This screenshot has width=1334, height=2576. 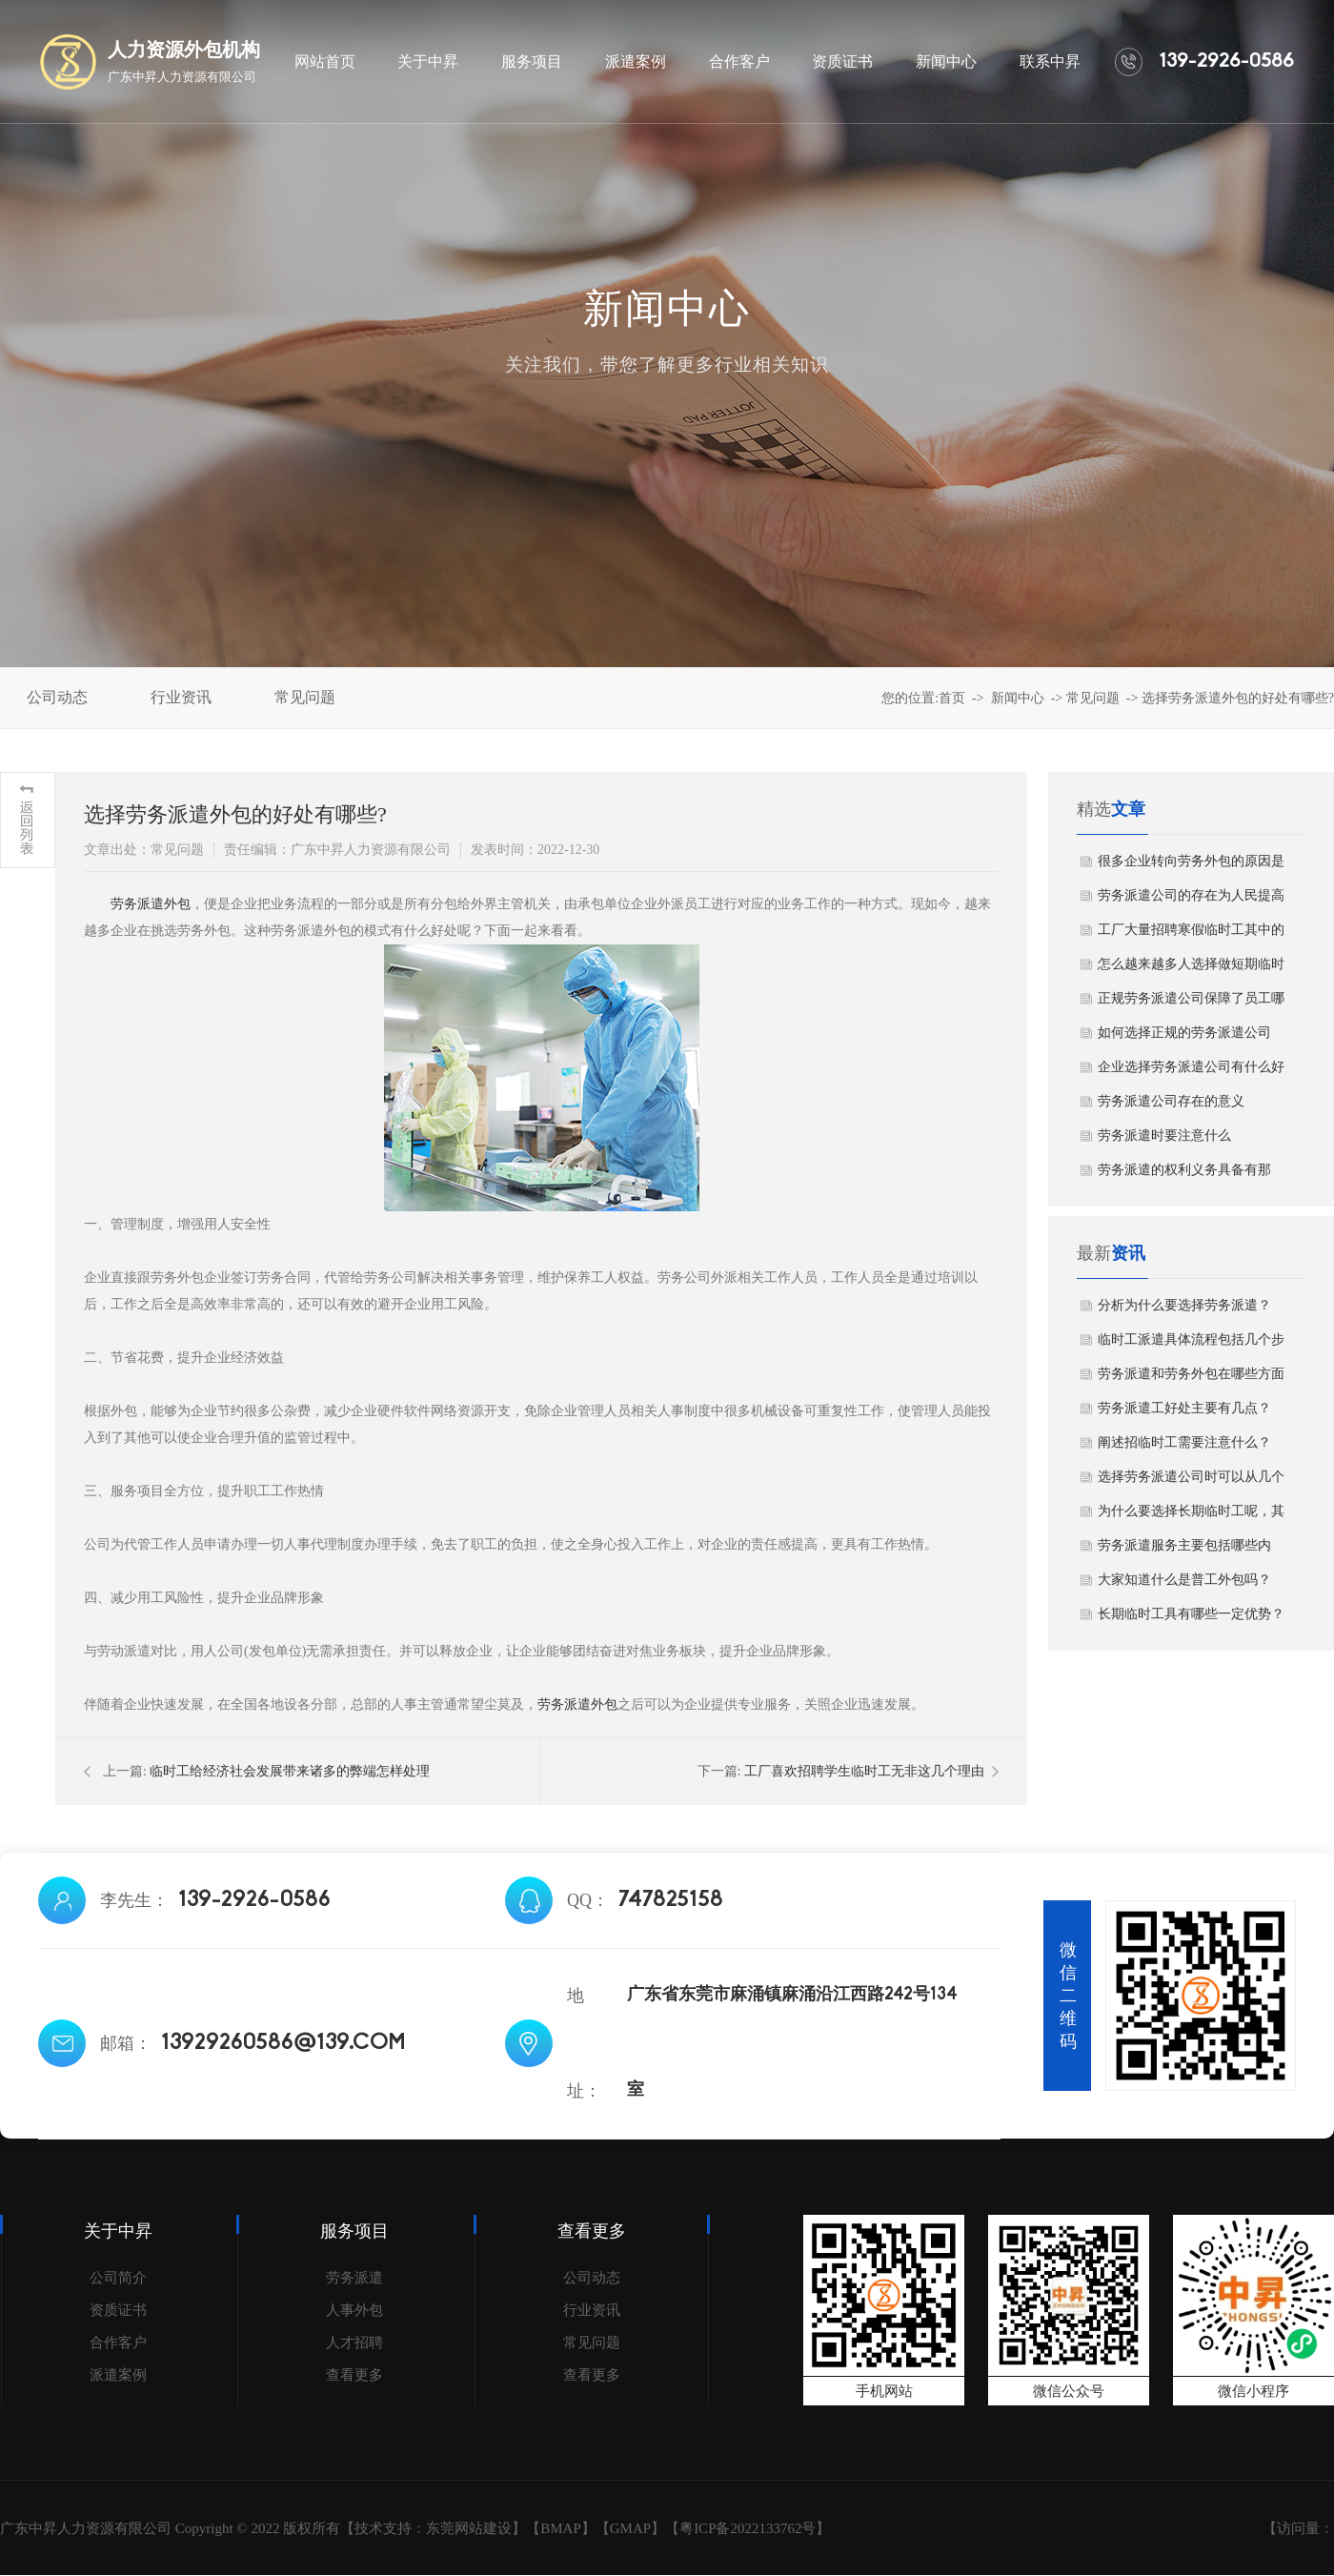 What do you see at coordinates (747, 2528) in the screenshot?
I see `粤ICP备2022133762号` at bounding box center [747, 2528].